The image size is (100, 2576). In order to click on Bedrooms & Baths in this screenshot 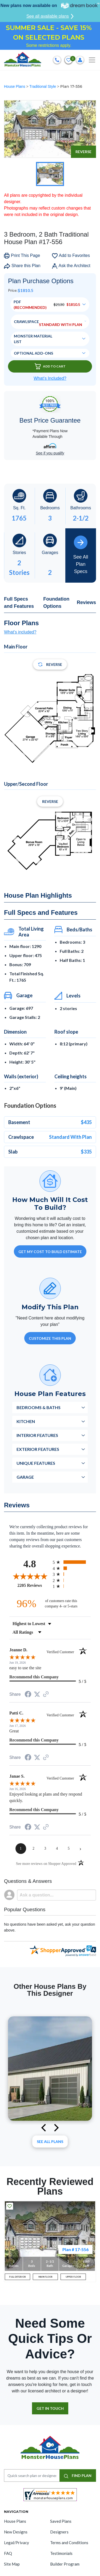, I will do `click(39, 1407)`.